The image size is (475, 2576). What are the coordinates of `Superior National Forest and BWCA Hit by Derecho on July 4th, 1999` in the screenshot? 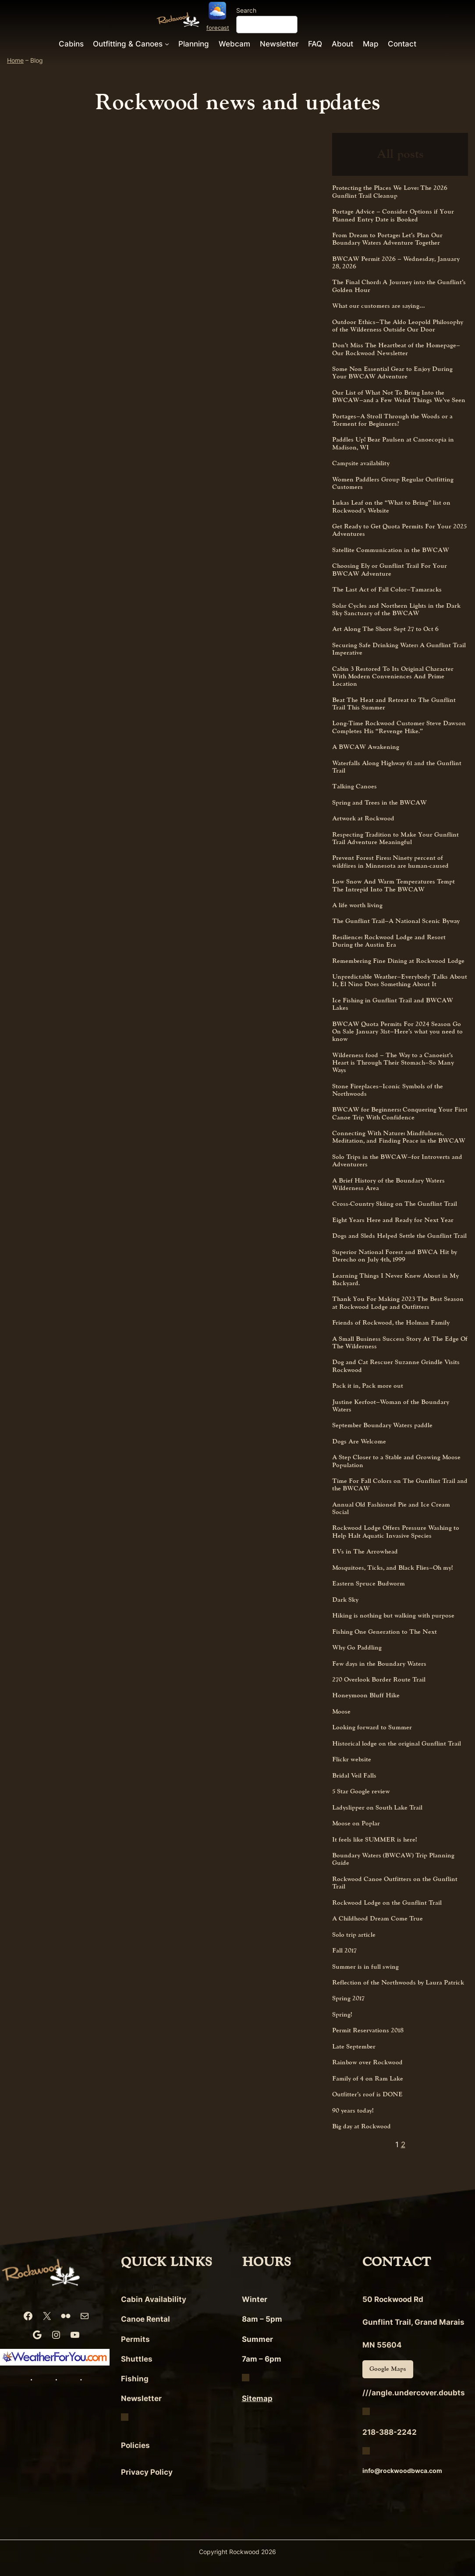 It's located at (394, 1256).